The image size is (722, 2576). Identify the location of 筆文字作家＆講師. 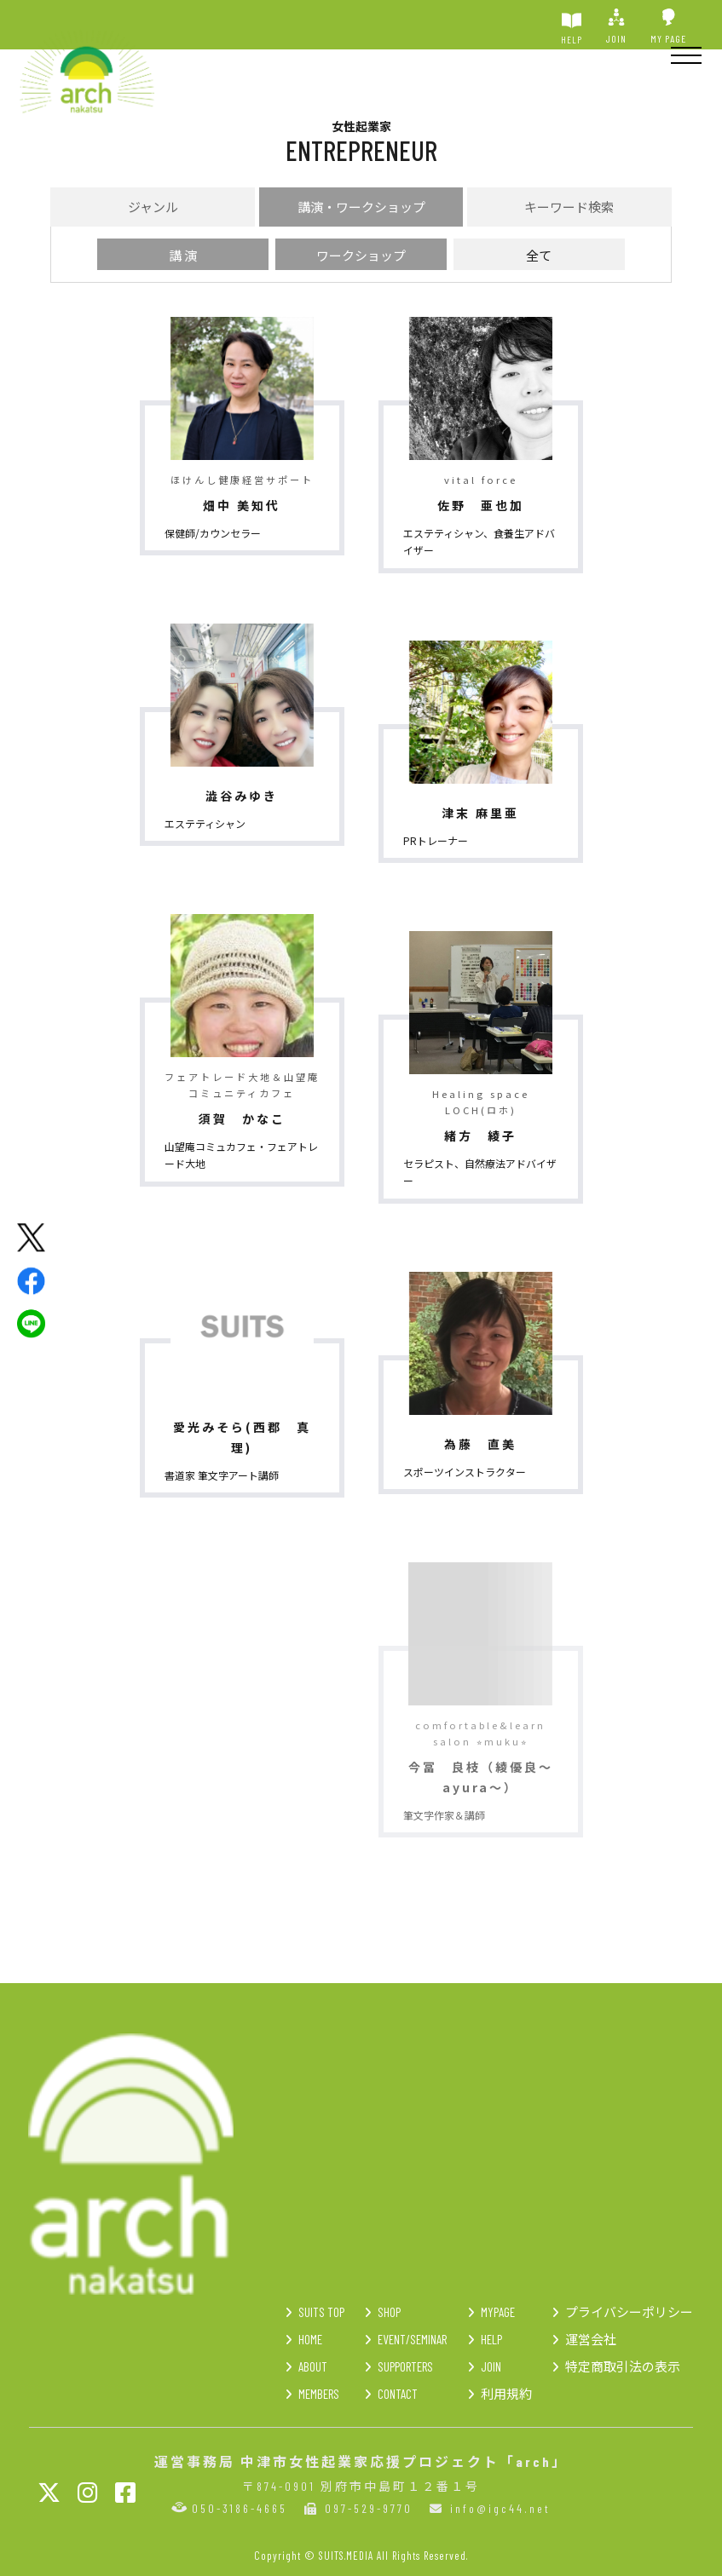
(444, 1815).